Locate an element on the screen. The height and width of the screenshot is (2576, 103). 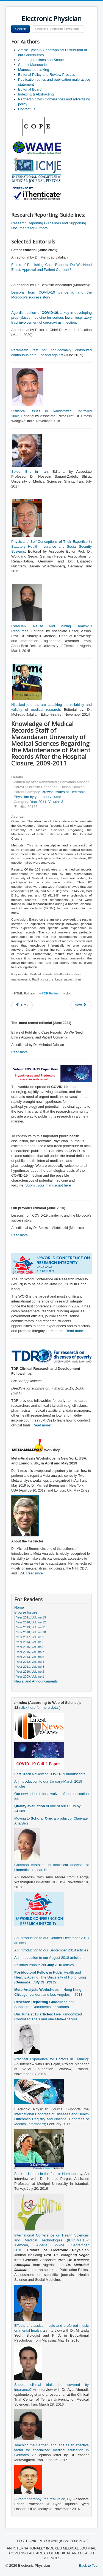
[Next article: Epidemiology of Schizophrenia in Bandarabbass in 2009] is located at coordinates (81, 1005).